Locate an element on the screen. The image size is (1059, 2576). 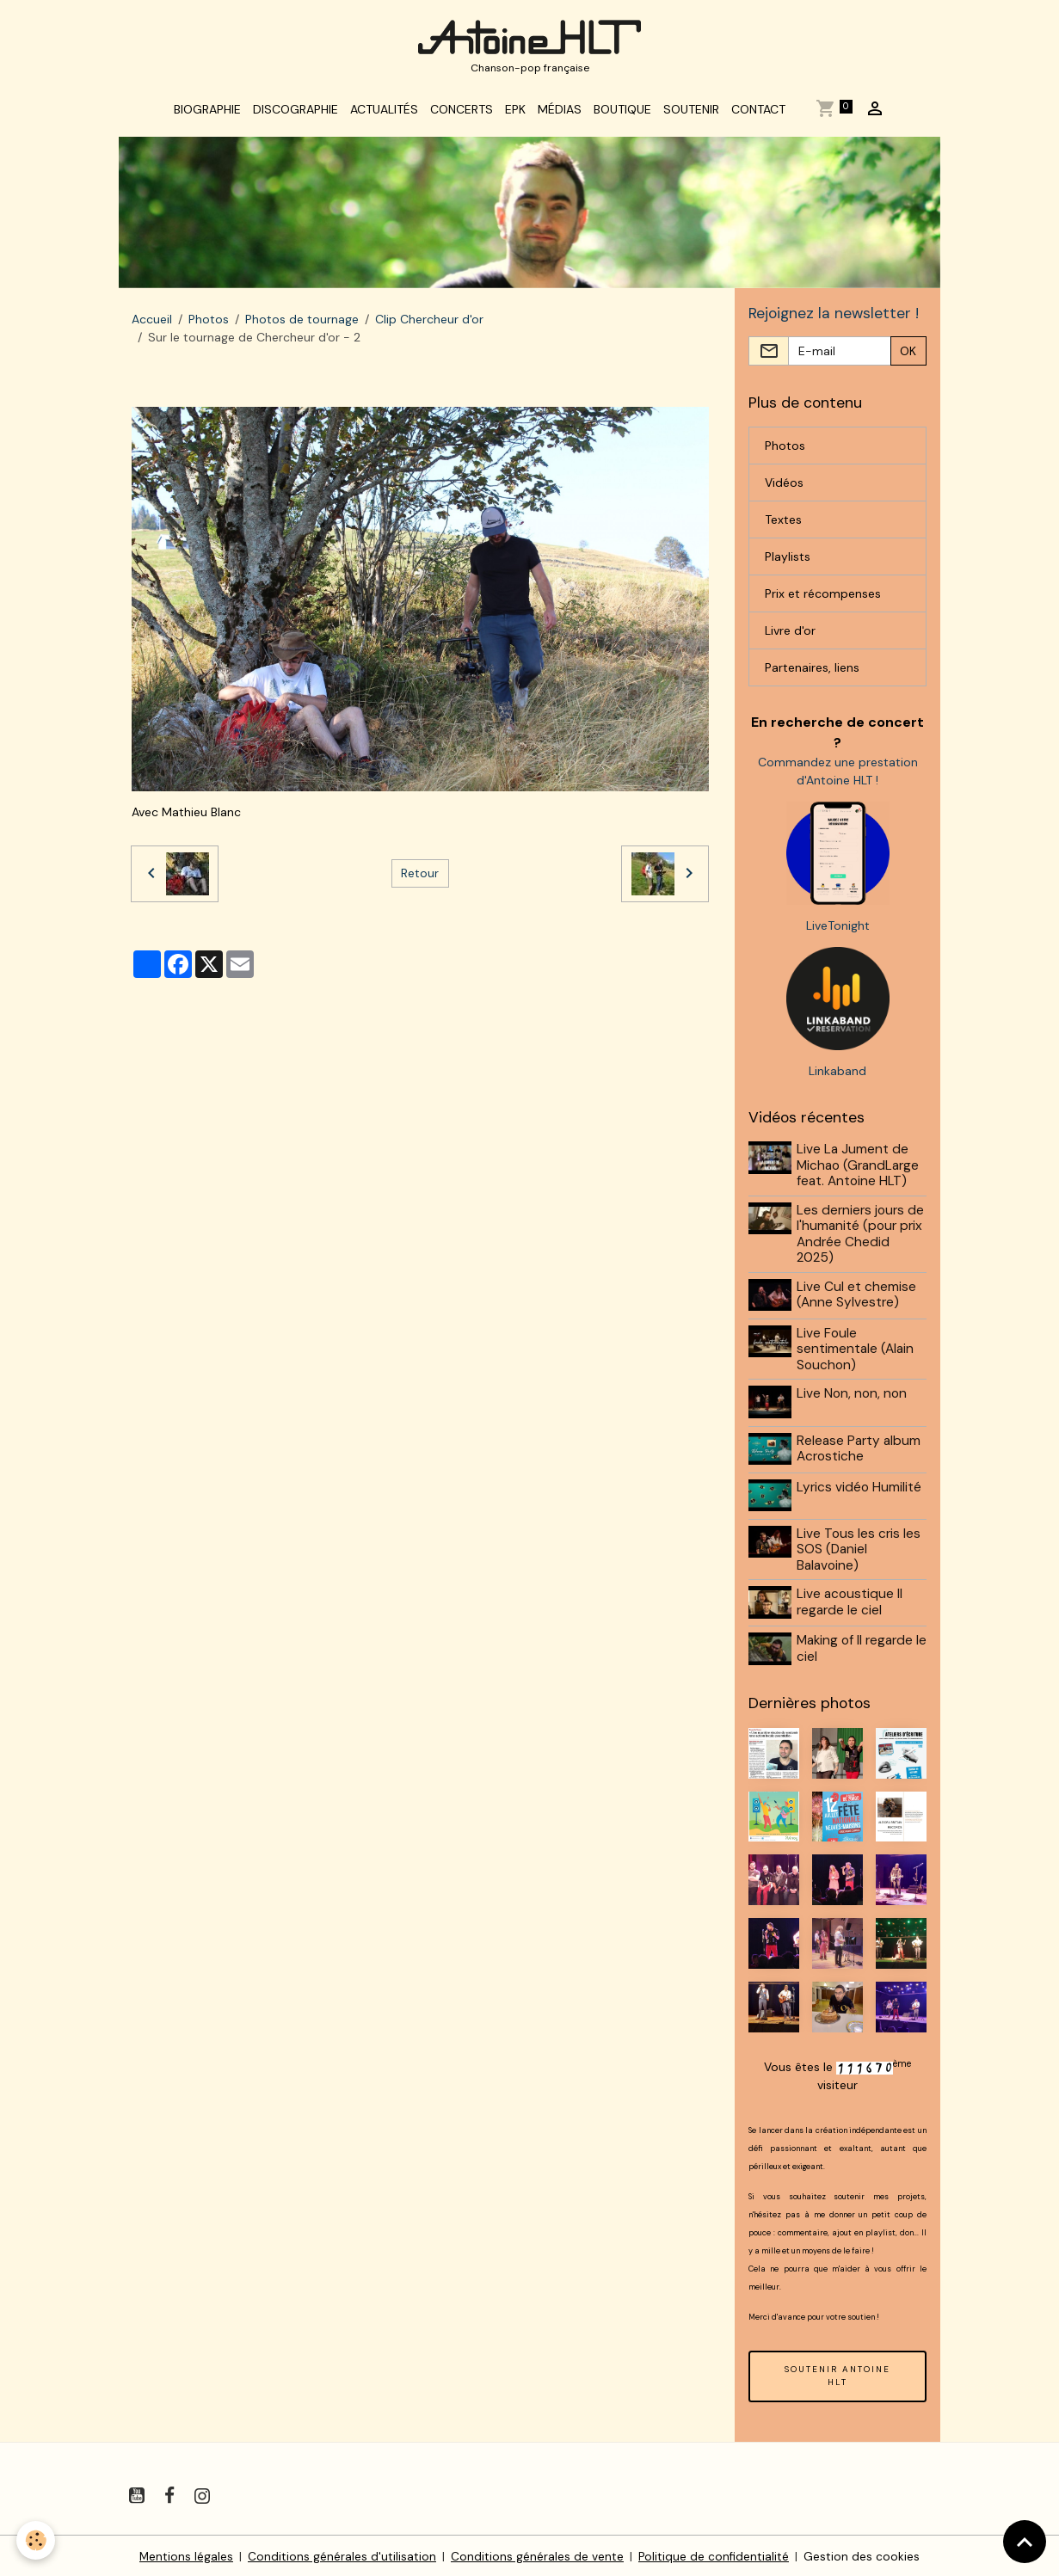
EPK is located at coordinates (515, 113).